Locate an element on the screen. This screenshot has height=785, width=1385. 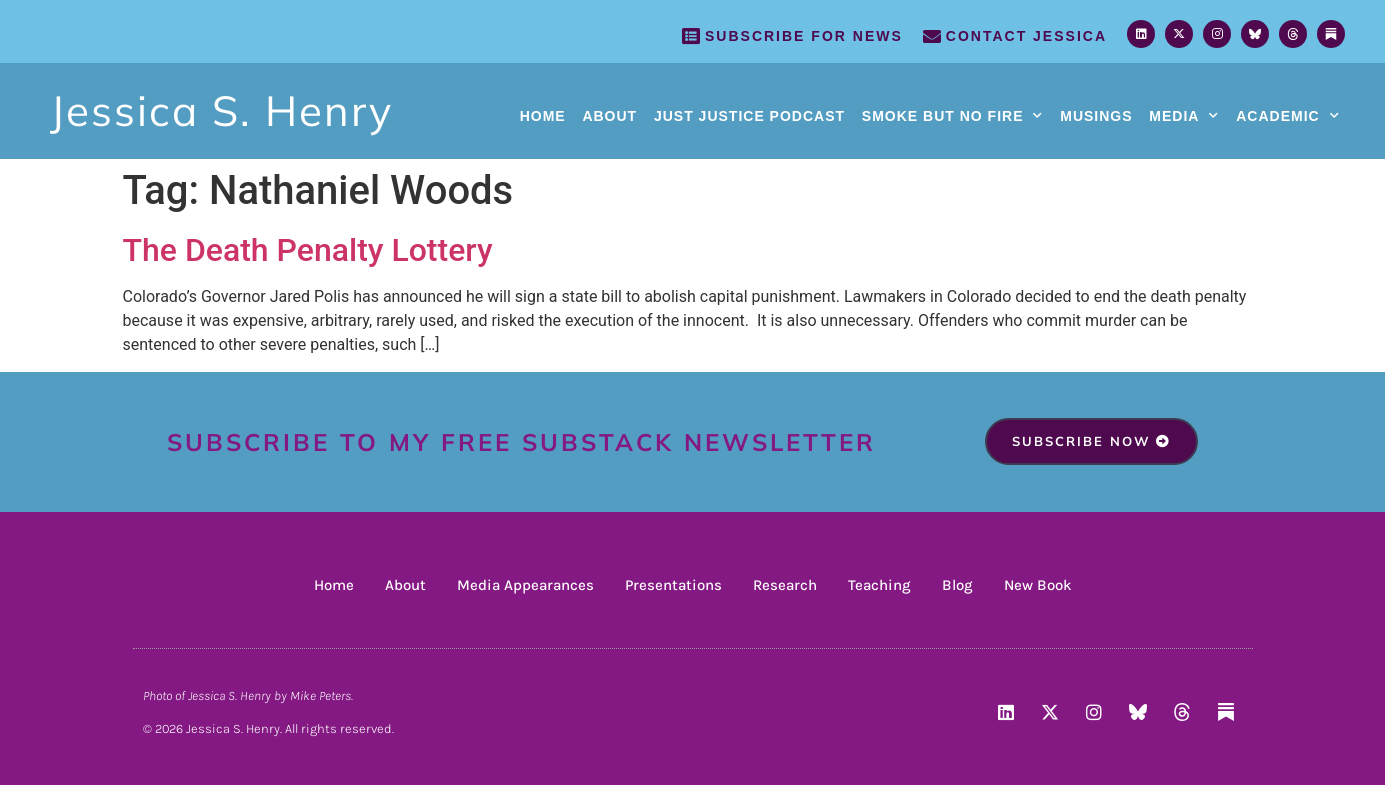
Musings is located at coordinates (1096, 116).